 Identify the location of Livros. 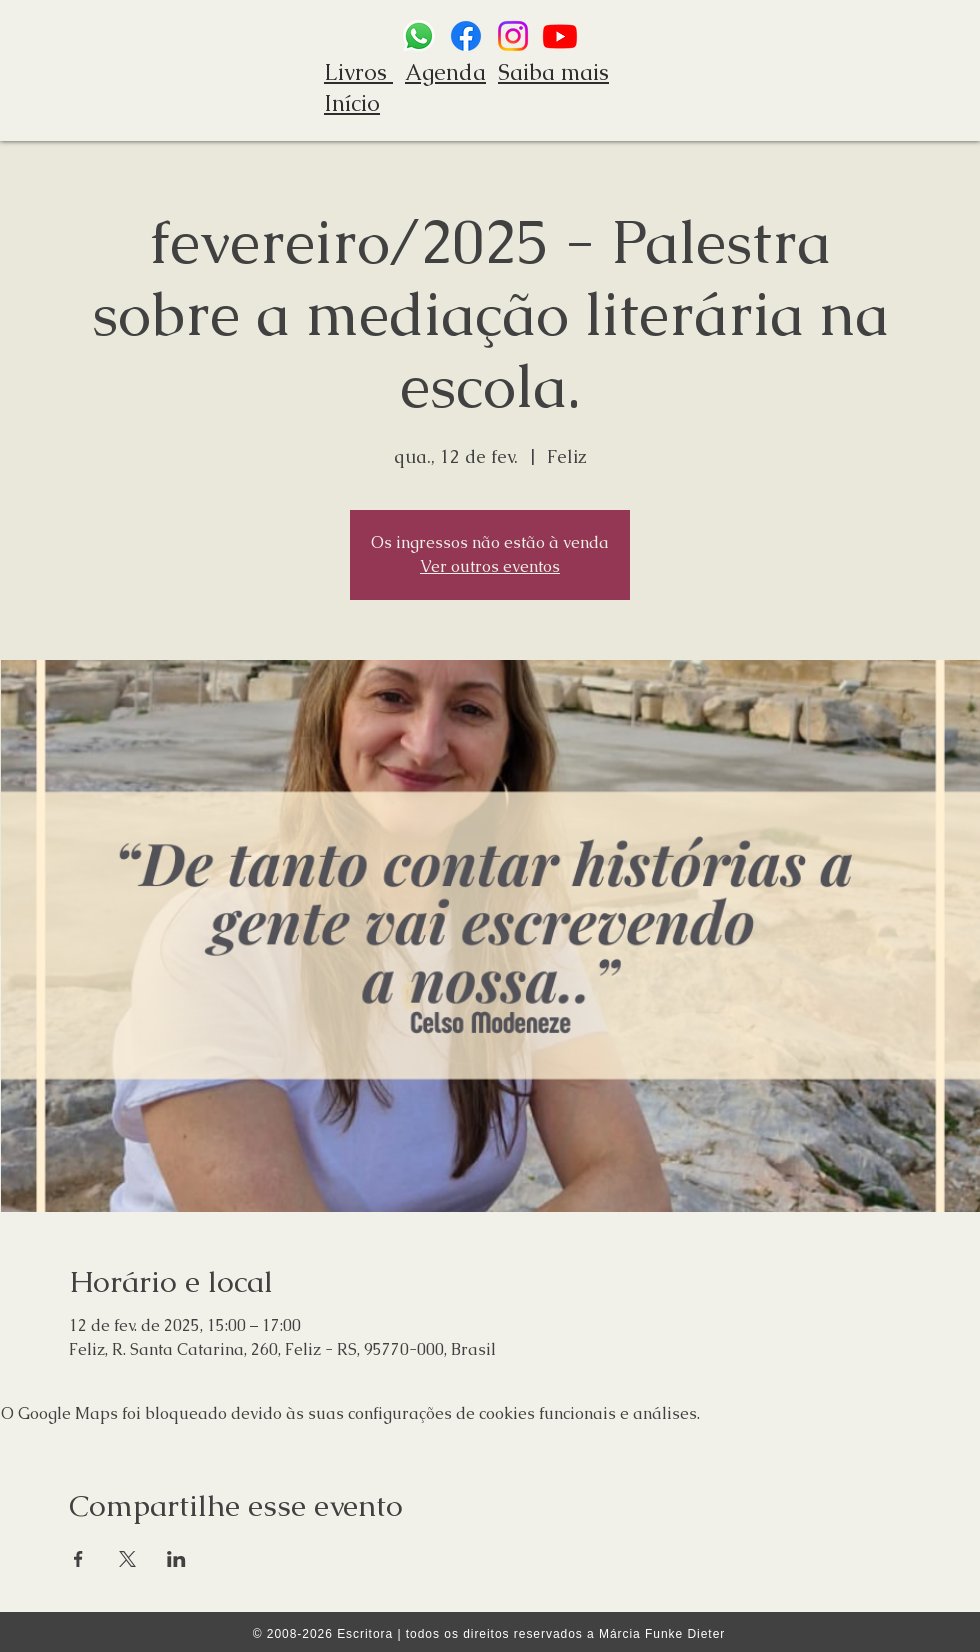
(358, 72).